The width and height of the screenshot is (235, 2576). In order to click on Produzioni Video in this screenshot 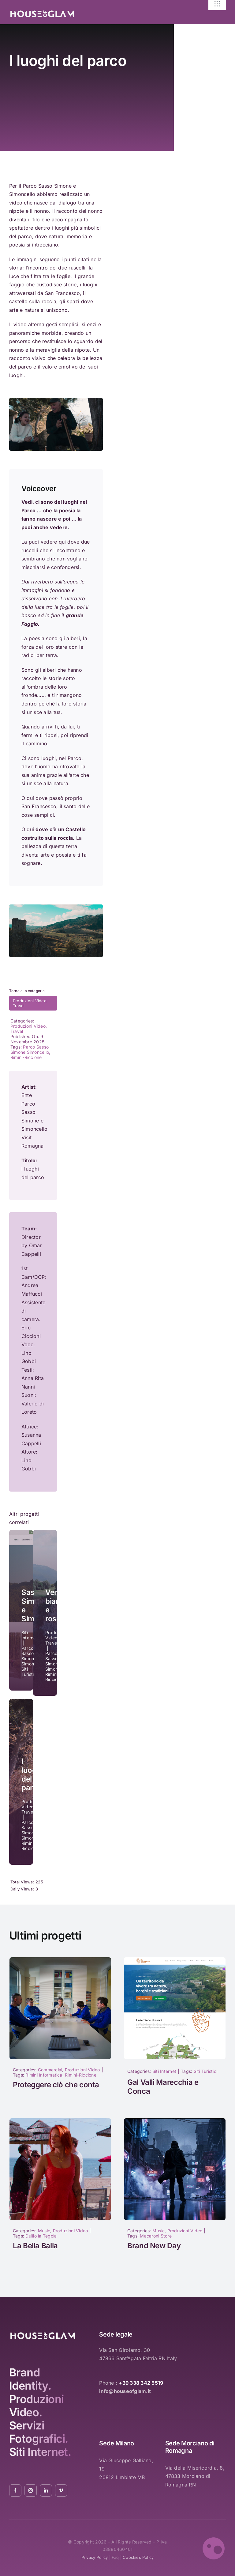, I will do `click(30, 1000)`.